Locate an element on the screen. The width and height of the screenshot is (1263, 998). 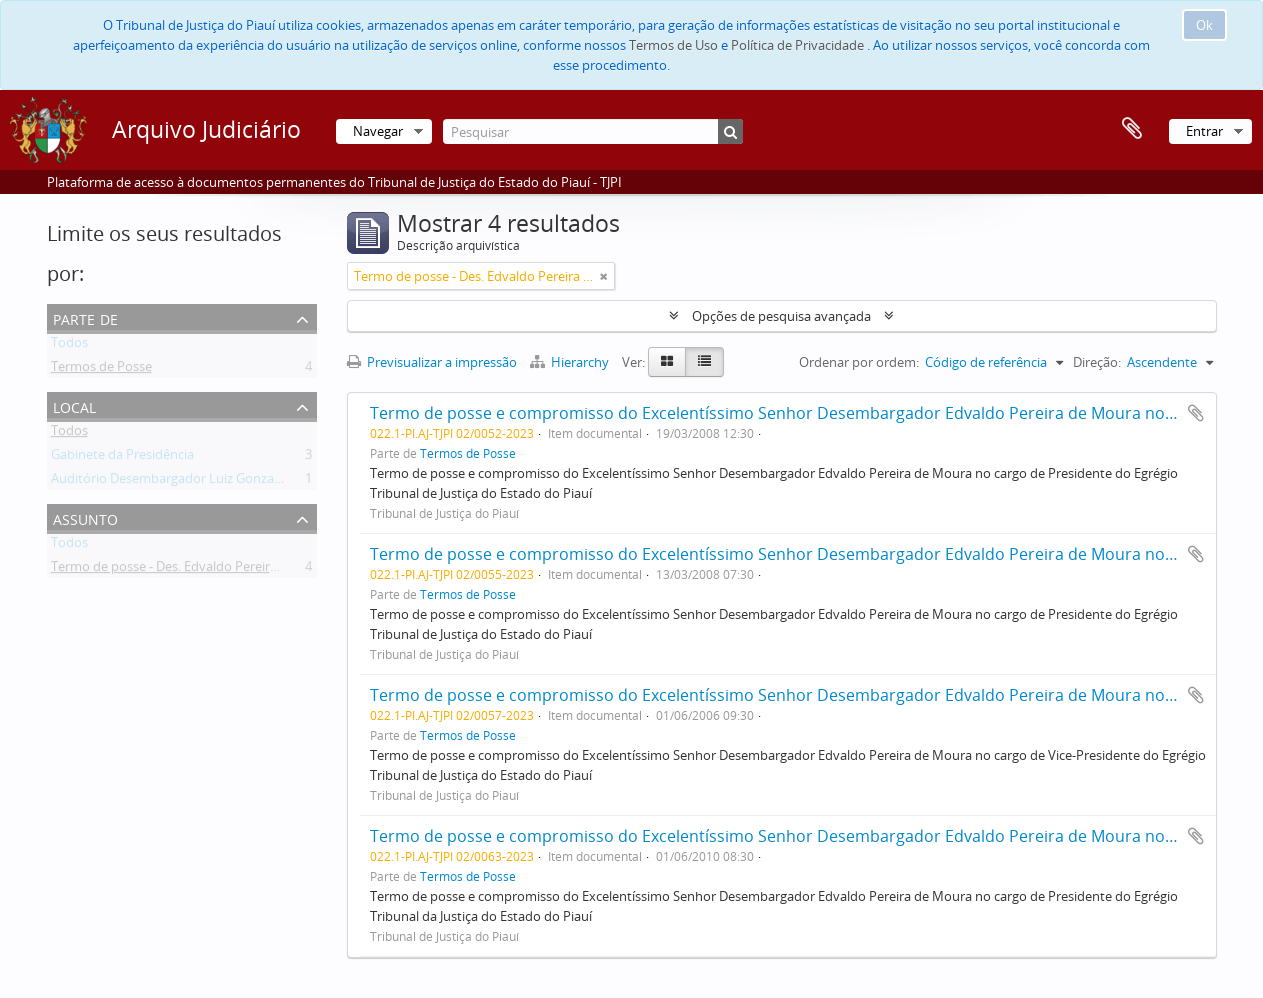
[Pesquisar] is located at coordinates (593, 131).